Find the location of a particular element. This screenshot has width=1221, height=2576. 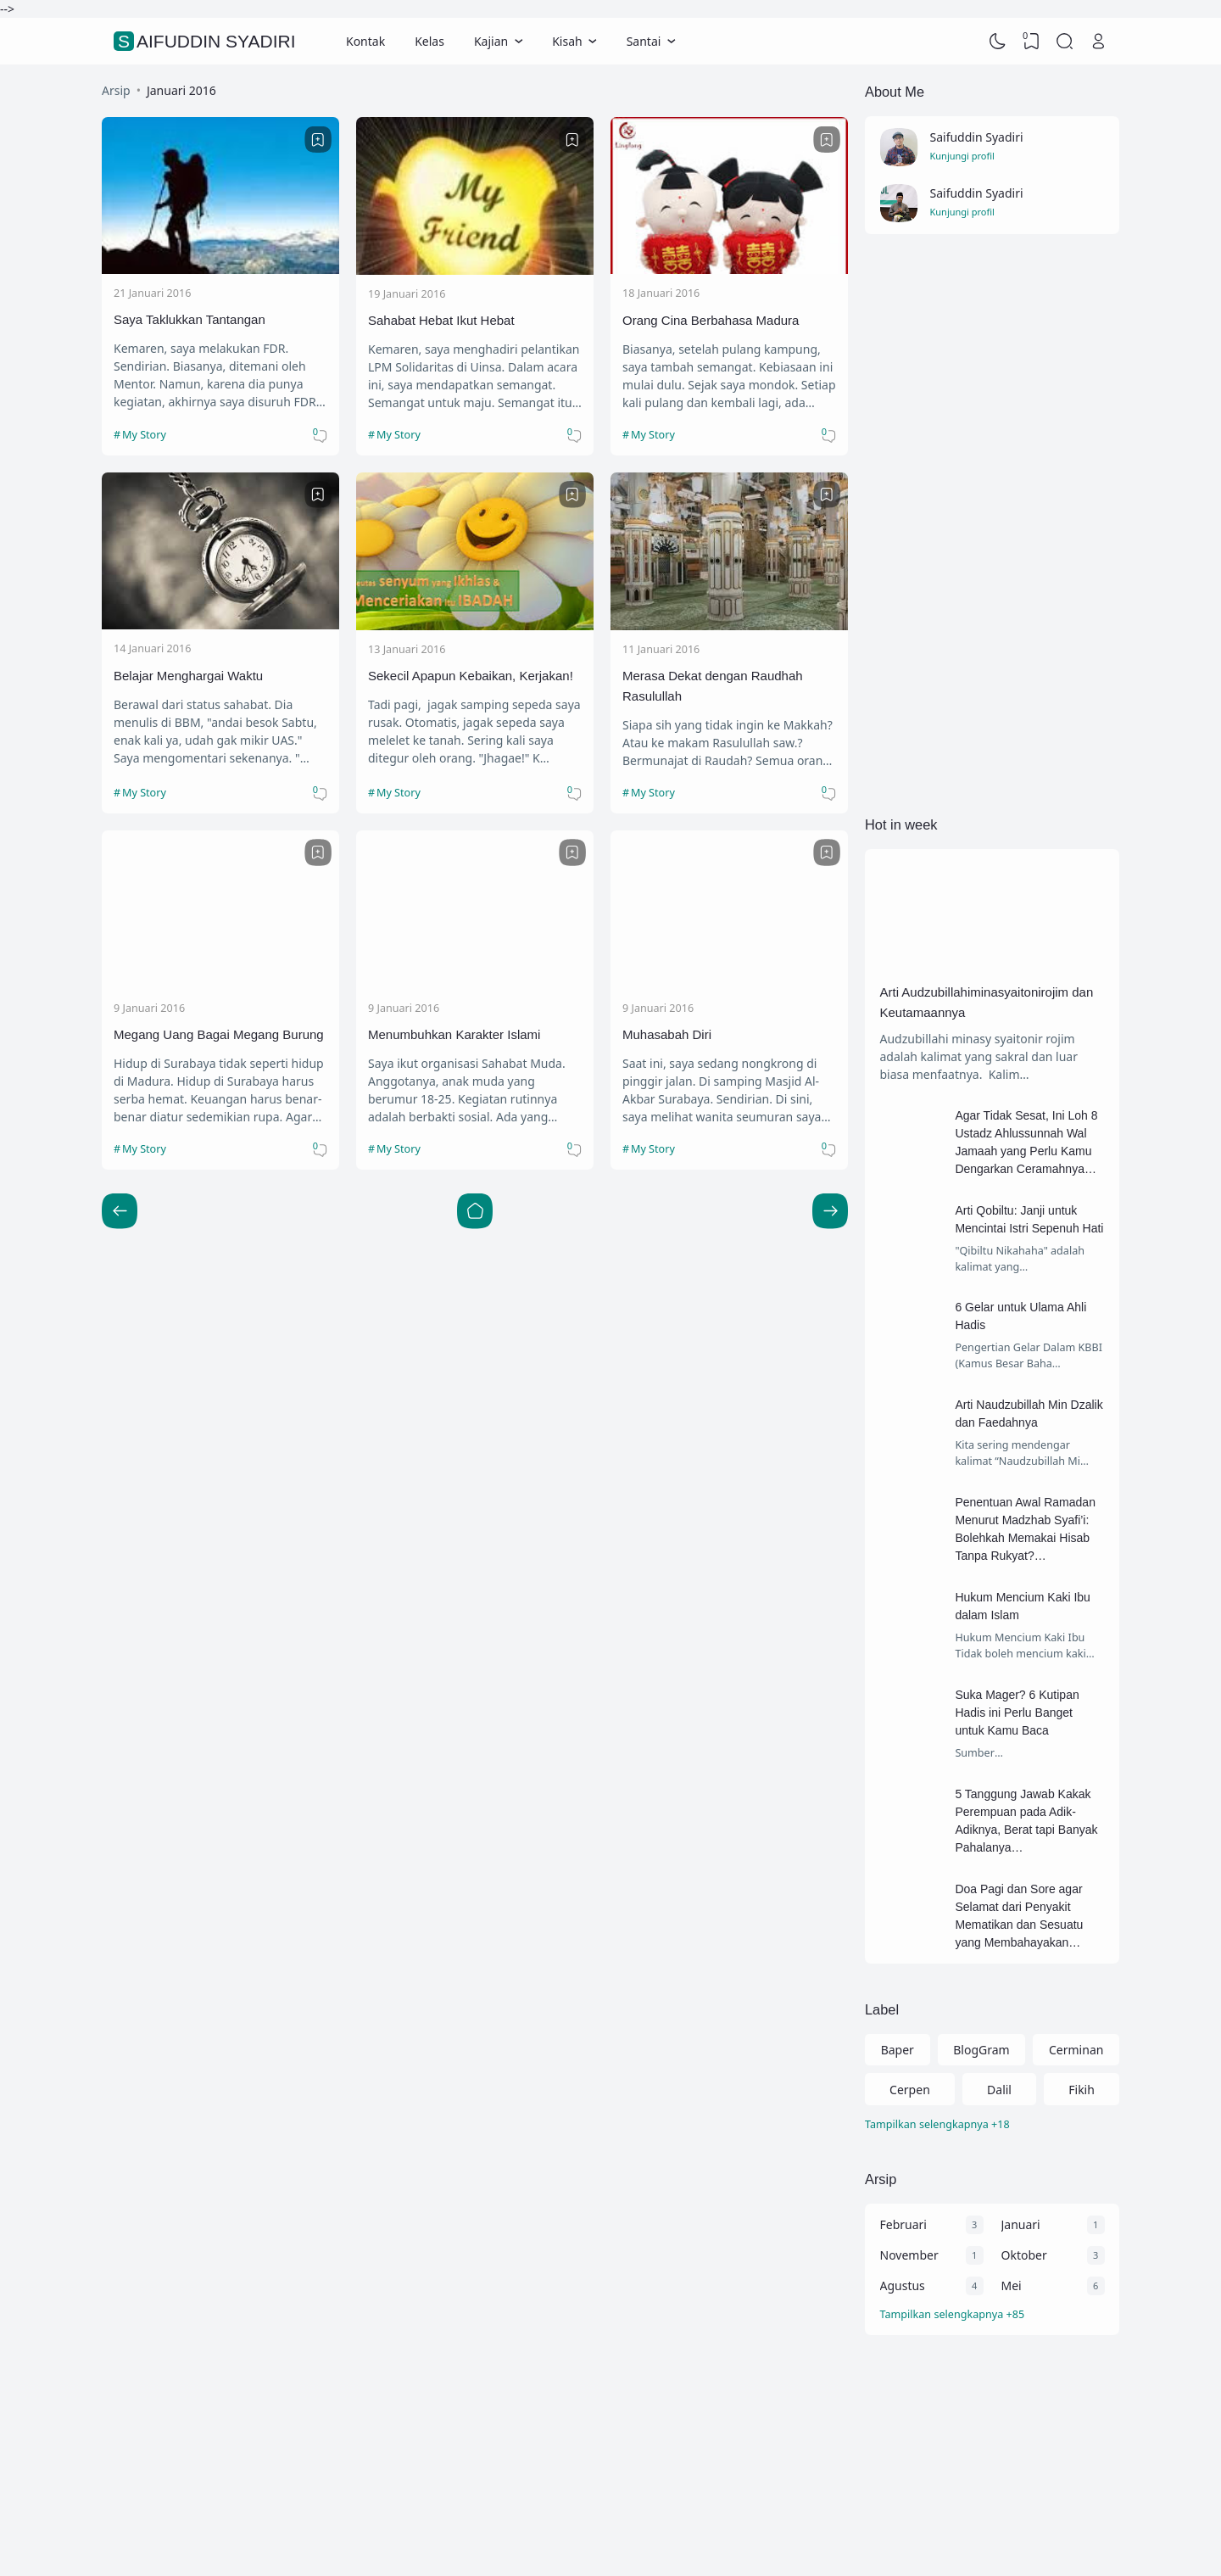

Saifuddin Syadiri is located at coordinates (206, 41).